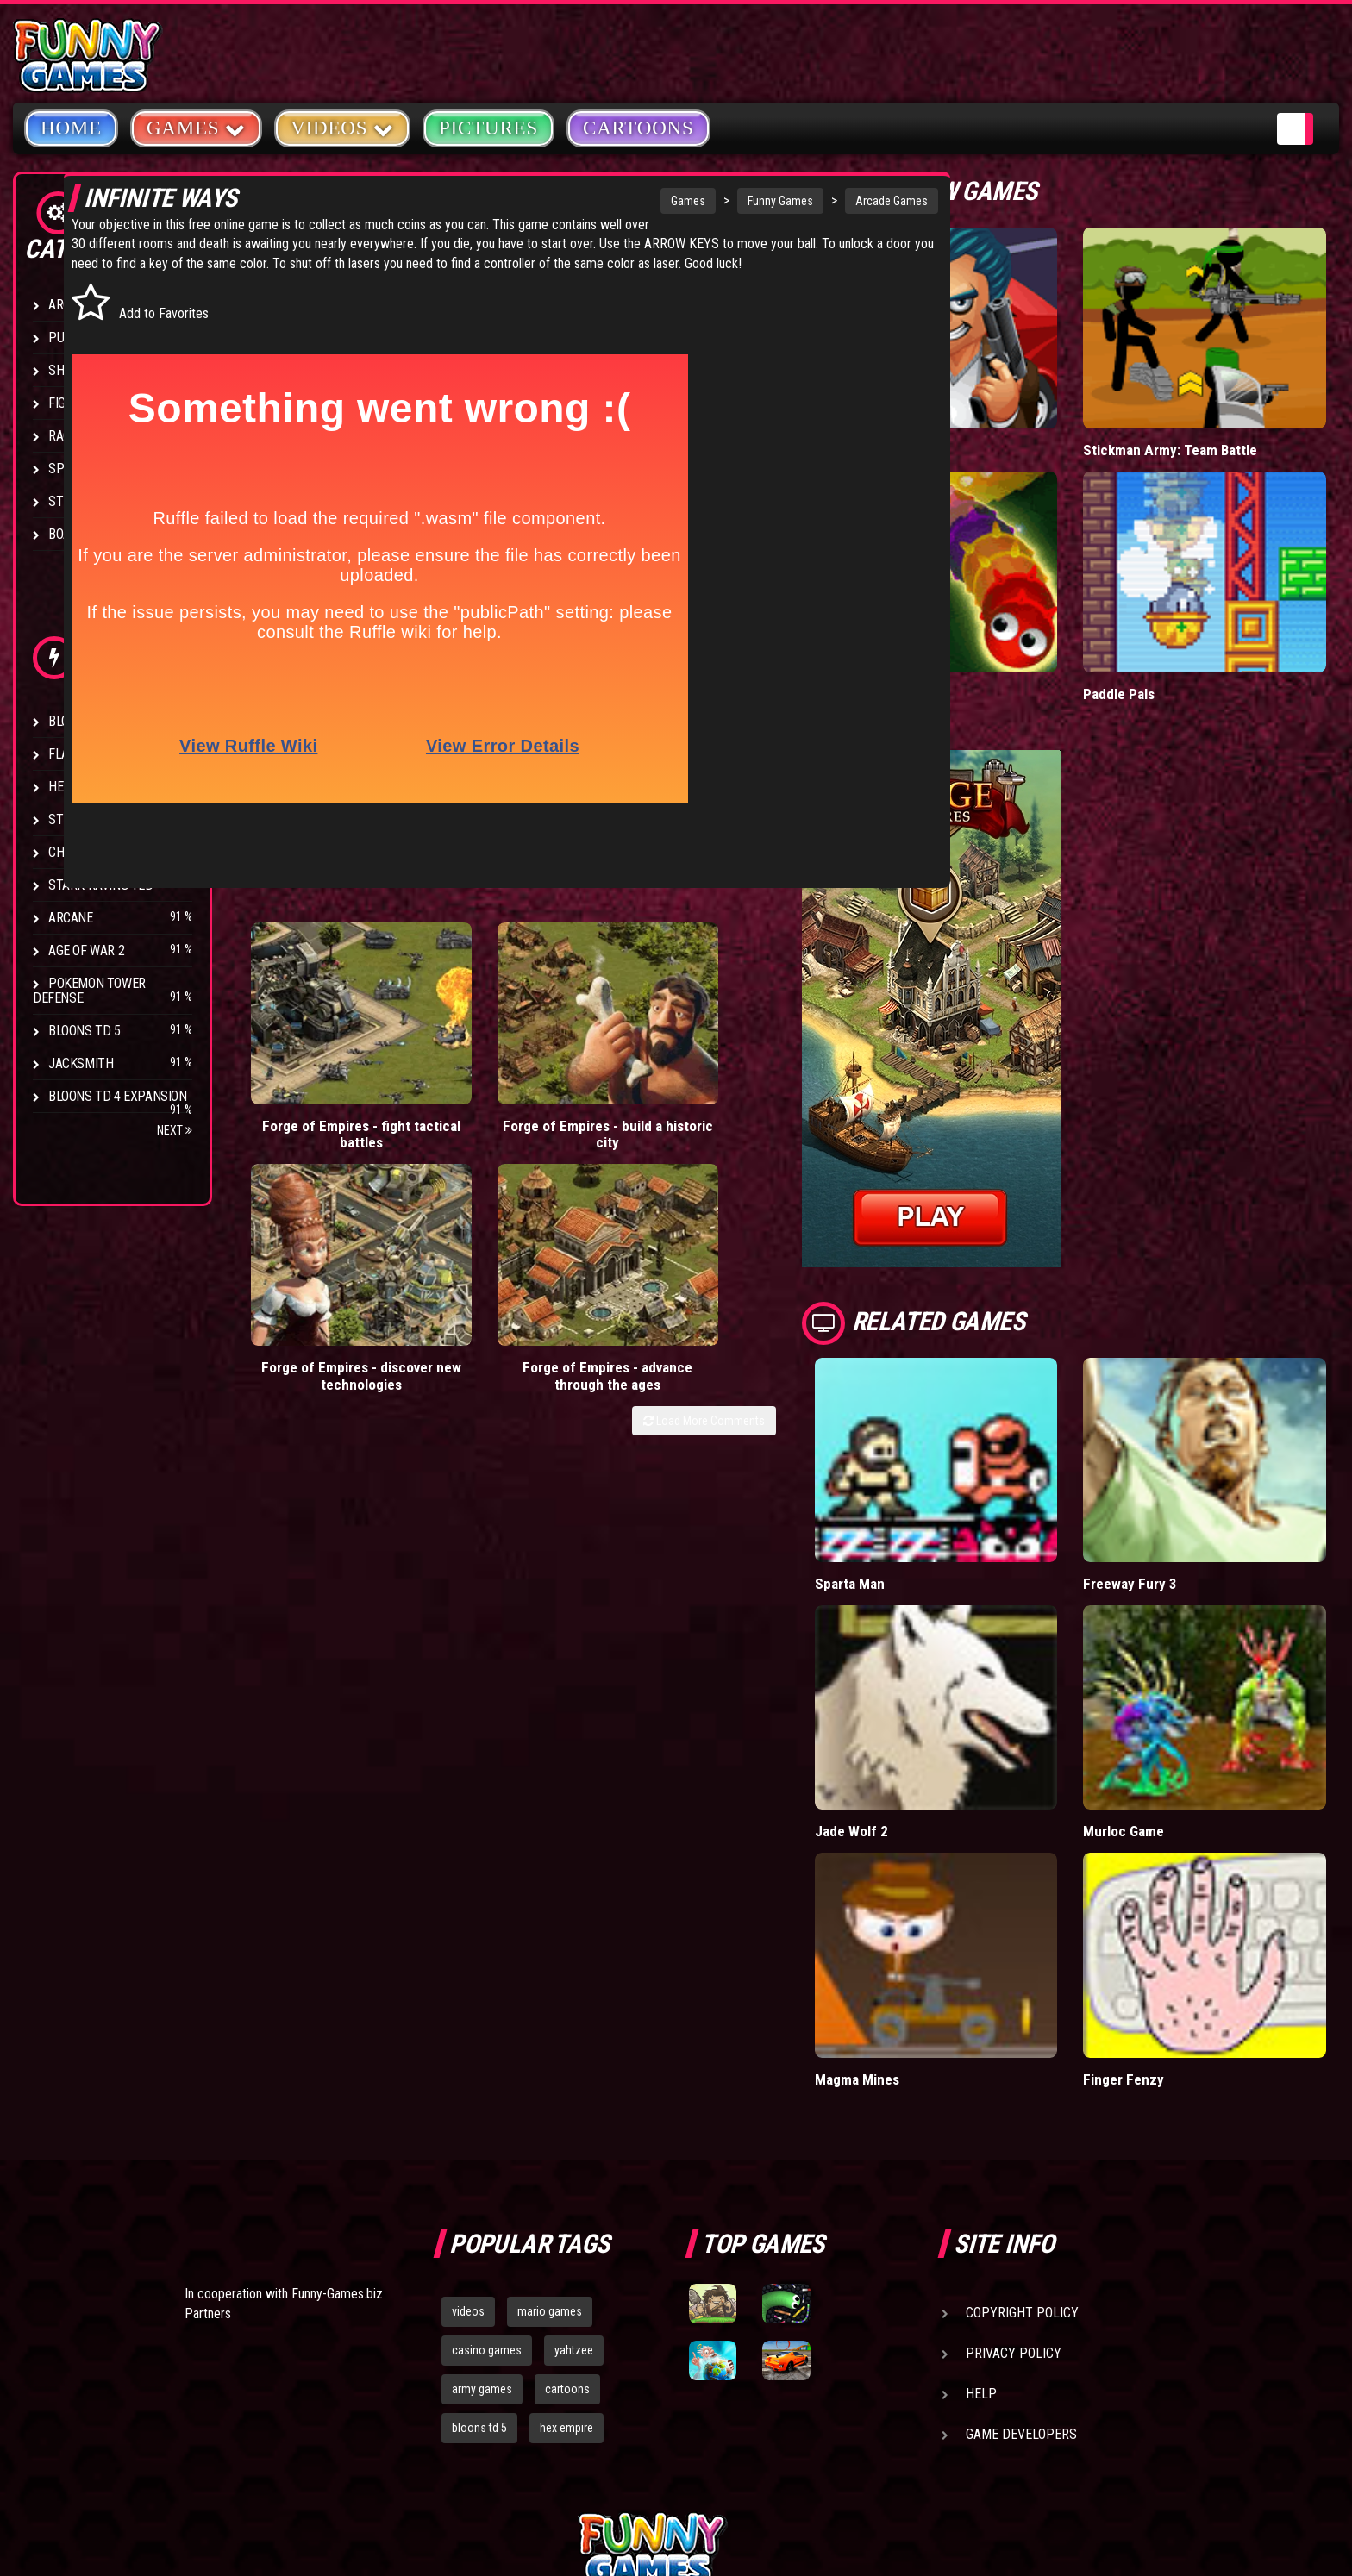  I want to click on Home, so click(71, 128).